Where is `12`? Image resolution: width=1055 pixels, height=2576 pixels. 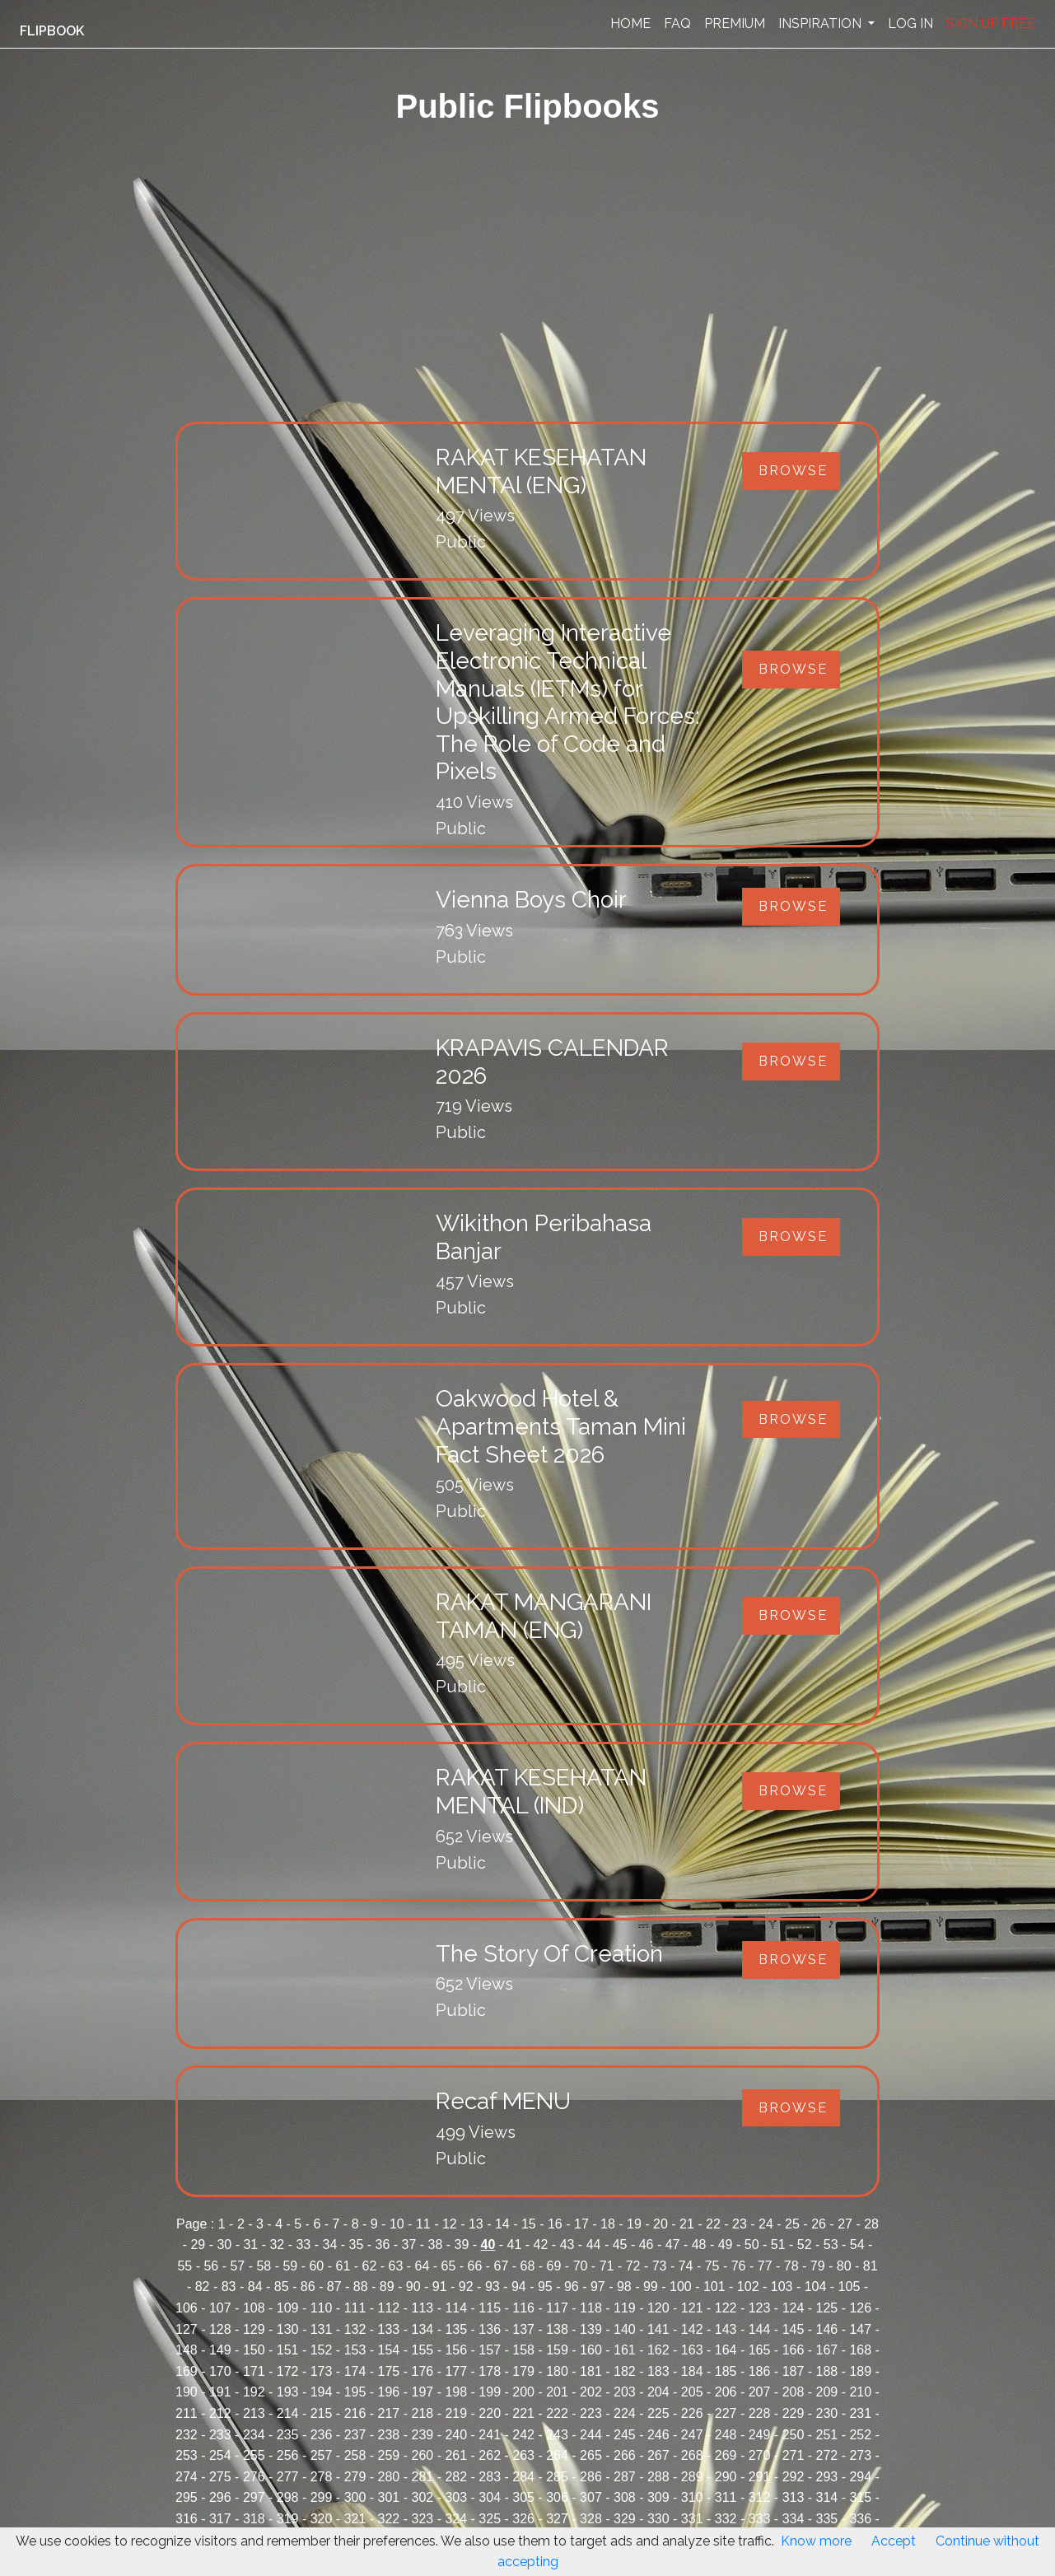
12 is located at coordinates (449, 2224).